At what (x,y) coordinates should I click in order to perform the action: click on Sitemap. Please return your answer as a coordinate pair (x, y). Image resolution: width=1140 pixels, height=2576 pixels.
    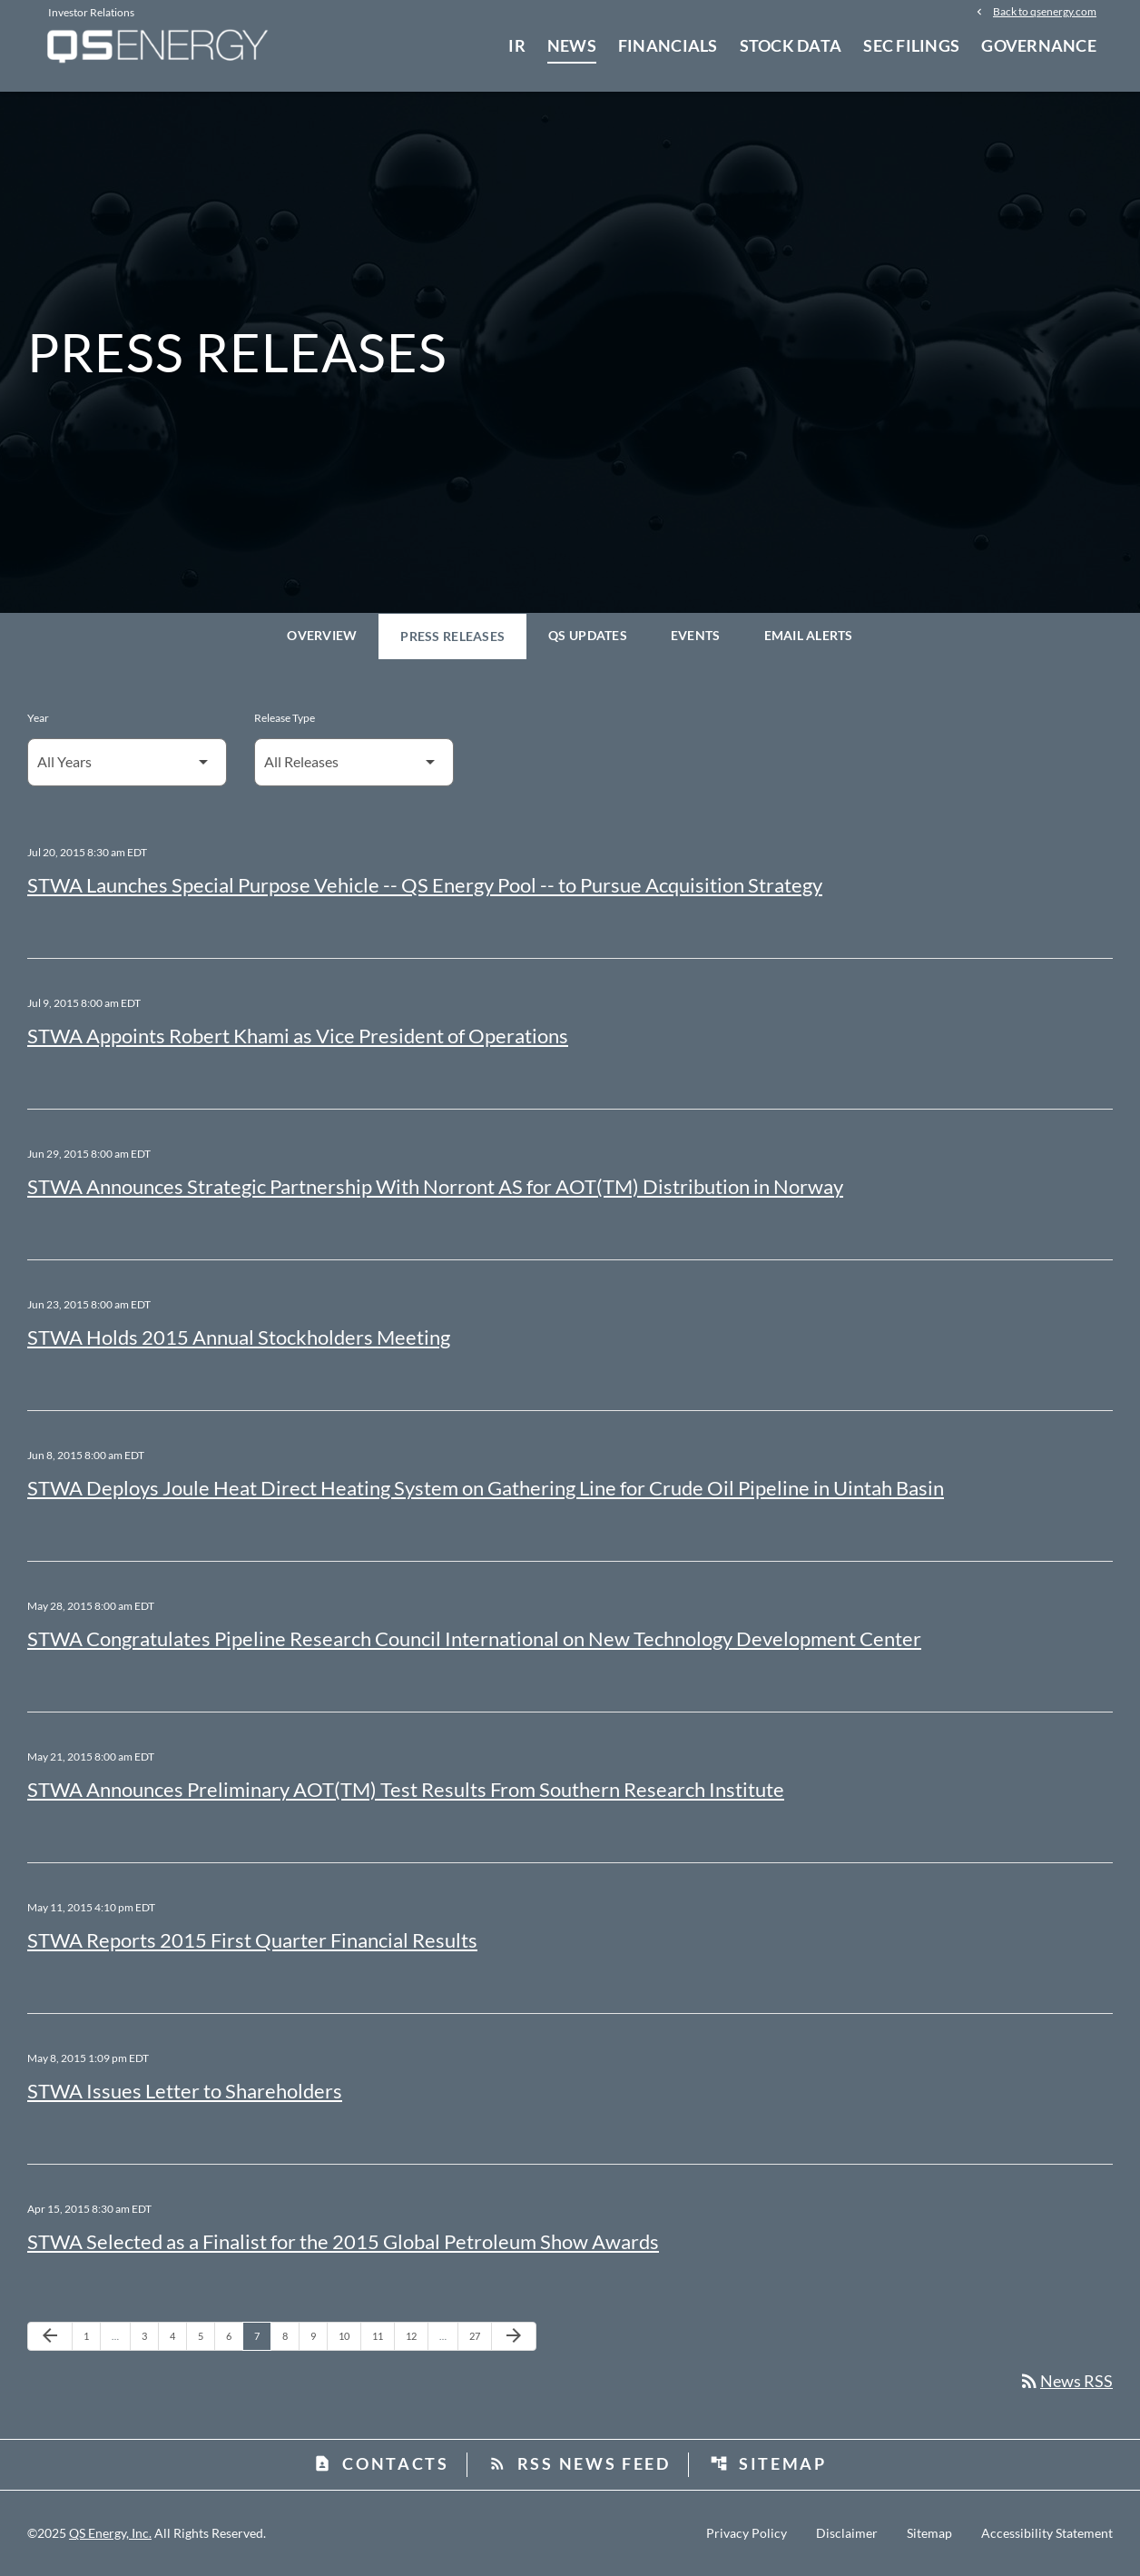
    Looking at the image, I should click on (768, 2463).